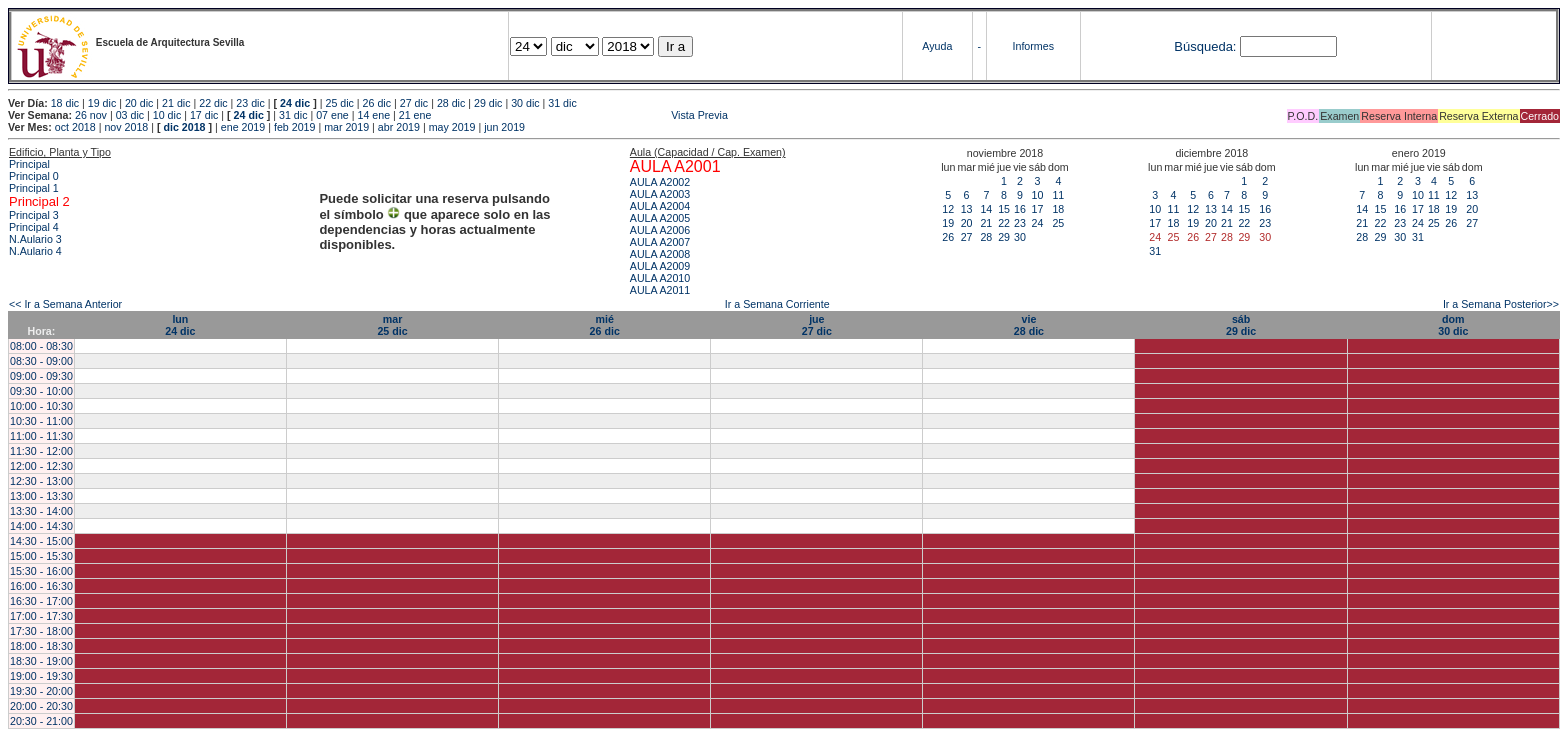 The height and width of the screenshot is (737, 1568). Describe the element at coordinates (41, 346) in the screenshot. I see `08:00 - 08:30` at that location.